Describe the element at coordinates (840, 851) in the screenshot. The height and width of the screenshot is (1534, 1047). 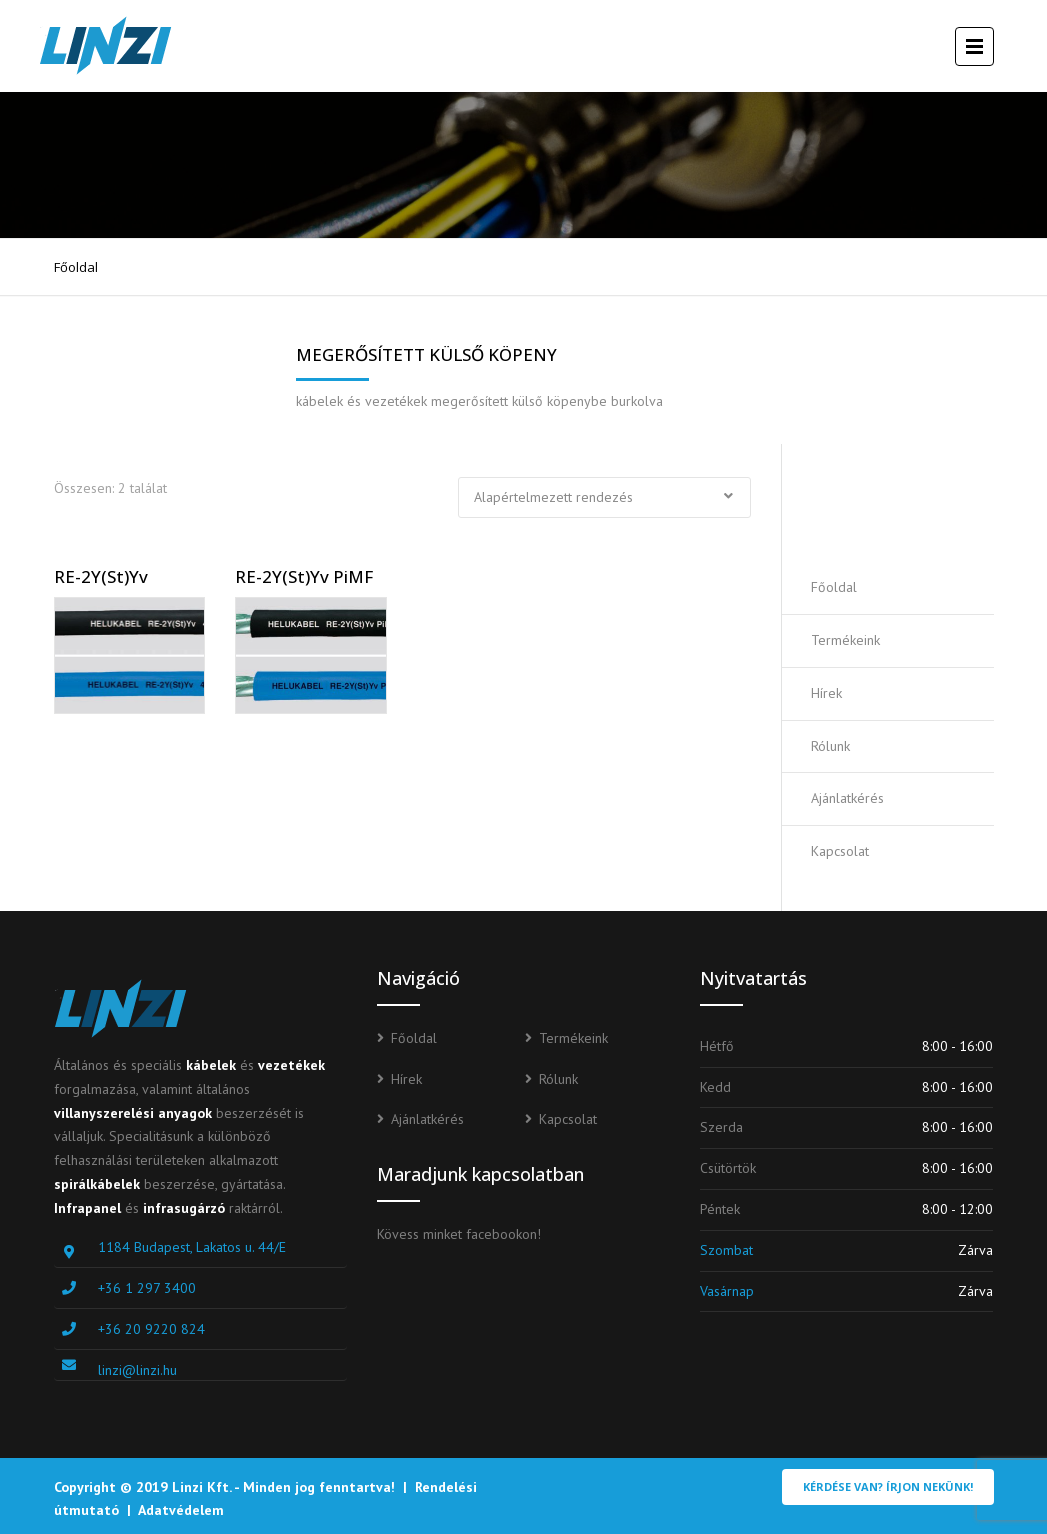
I see `Kapcsolat` at that location.